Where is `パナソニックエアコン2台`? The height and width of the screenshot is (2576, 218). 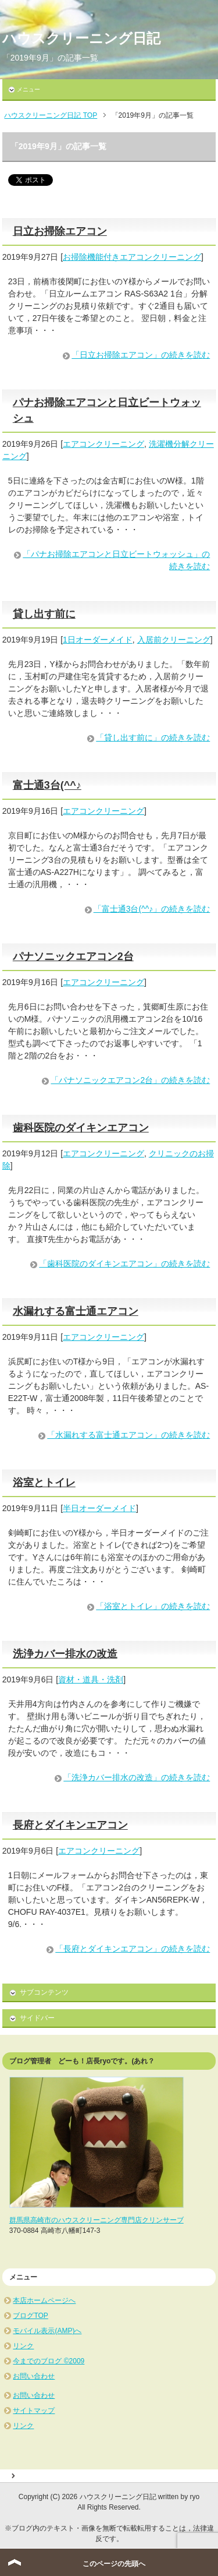 パナソニックエアコン2台 is located at coordinates (73, 956).